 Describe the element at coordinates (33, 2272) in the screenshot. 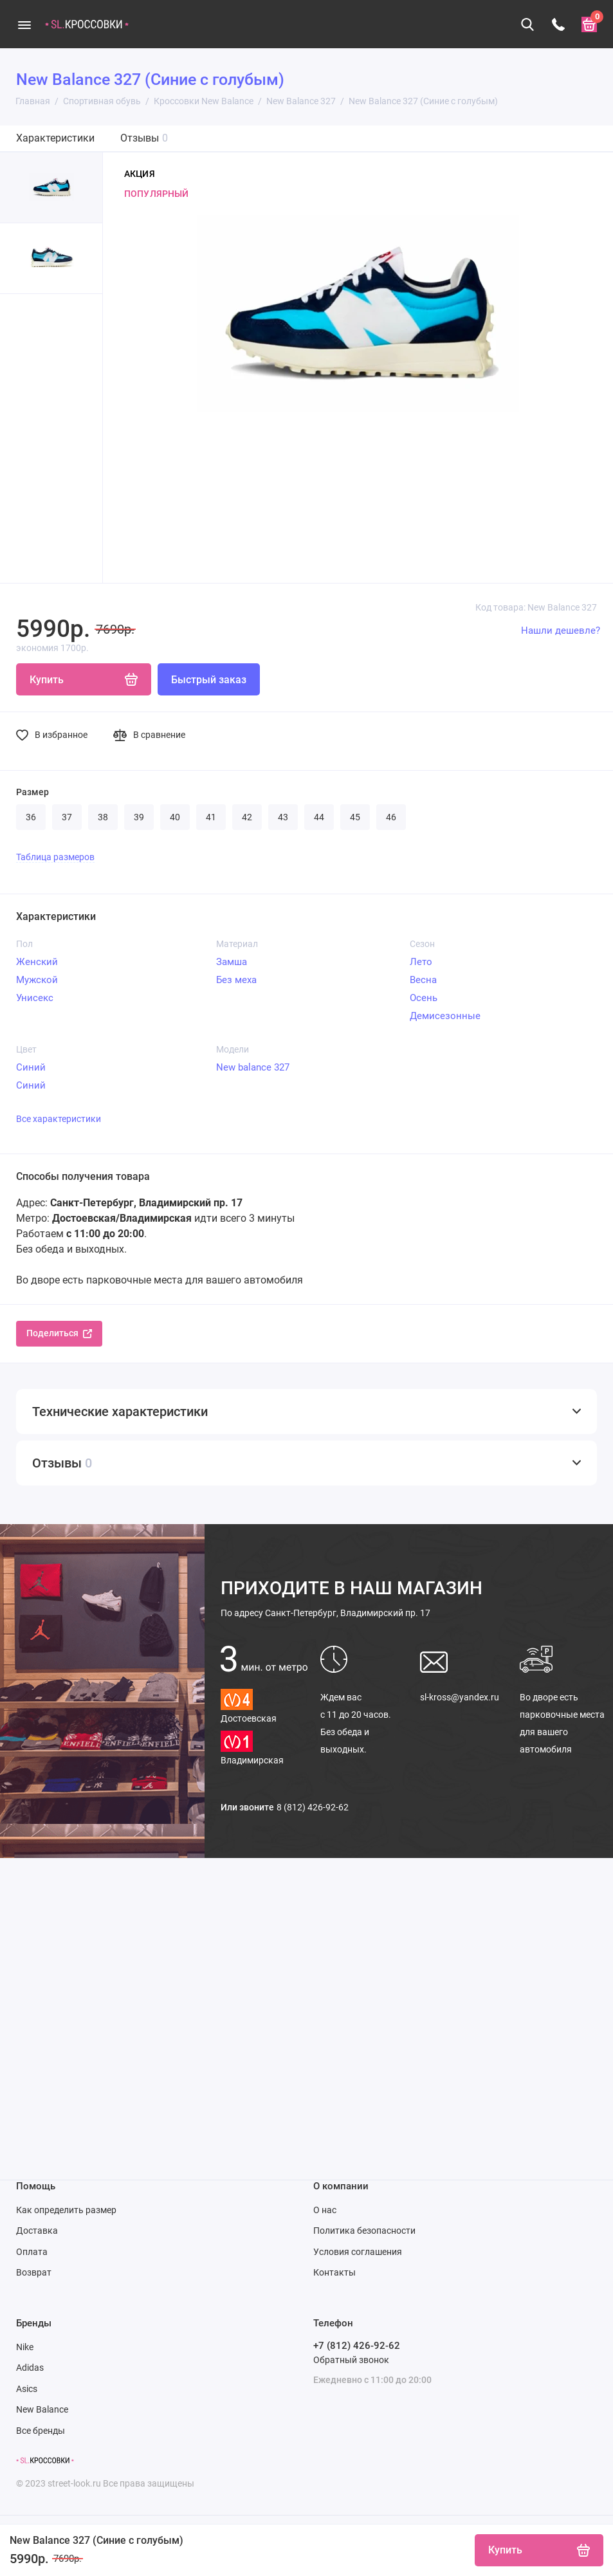

I see `Возврат` at that location.